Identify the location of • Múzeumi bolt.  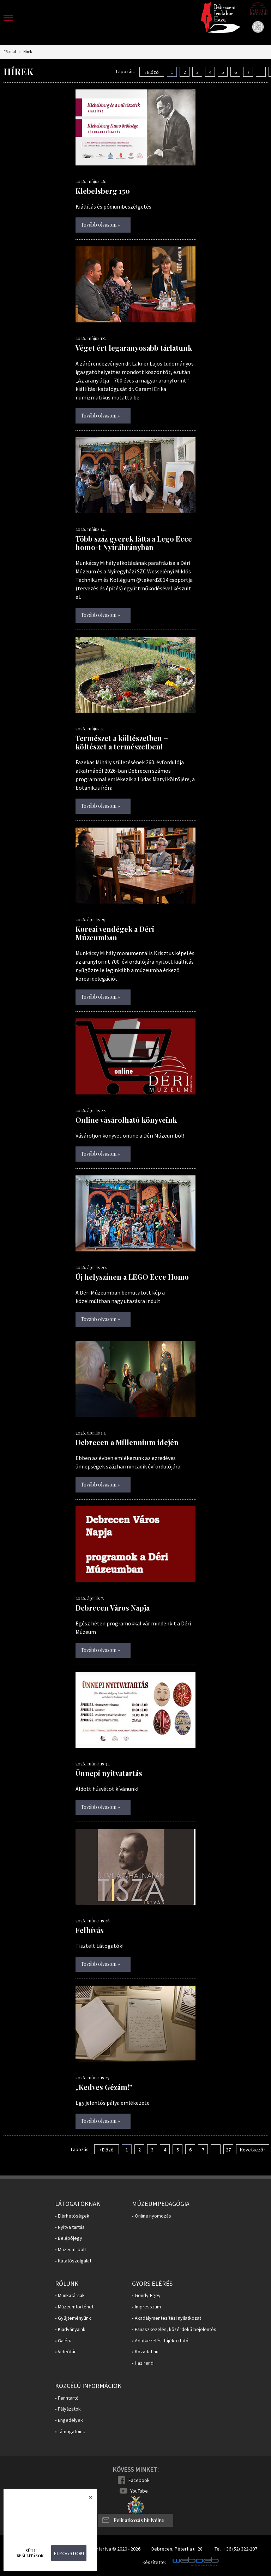
(70, 2250).